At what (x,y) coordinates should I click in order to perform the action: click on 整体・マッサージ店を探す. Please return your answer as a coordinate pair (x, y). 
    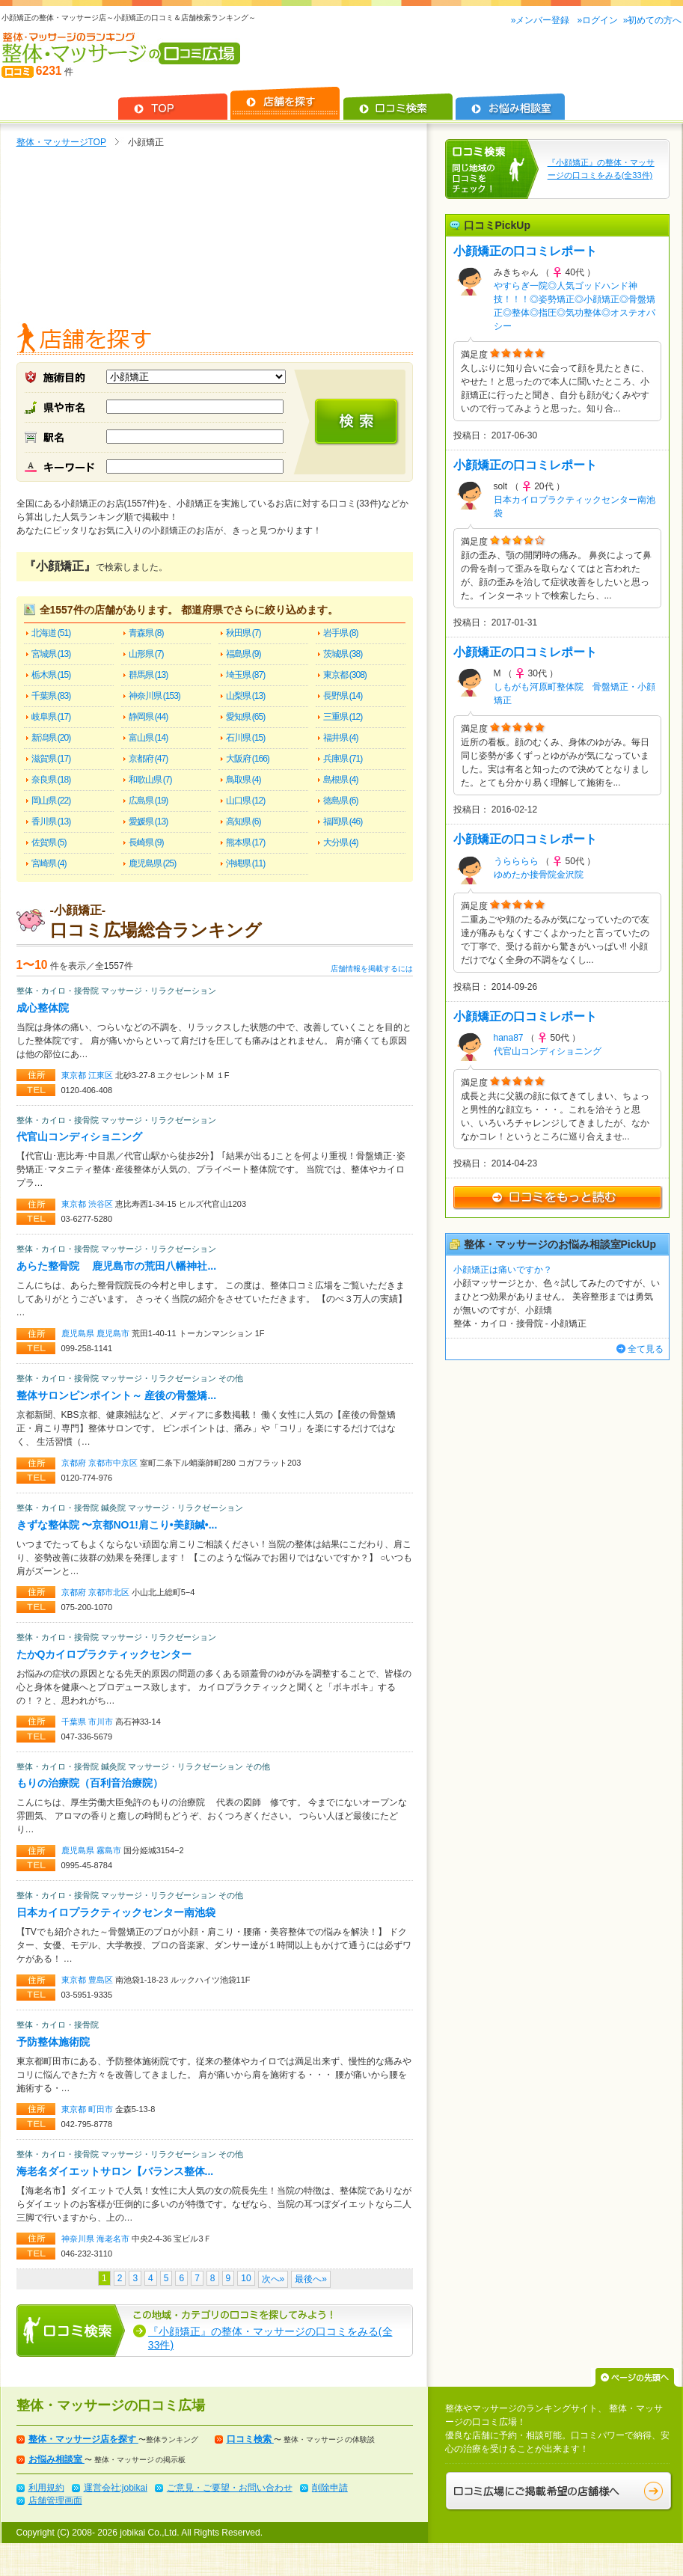
    Looking at the image, I should click on (83, 2439).